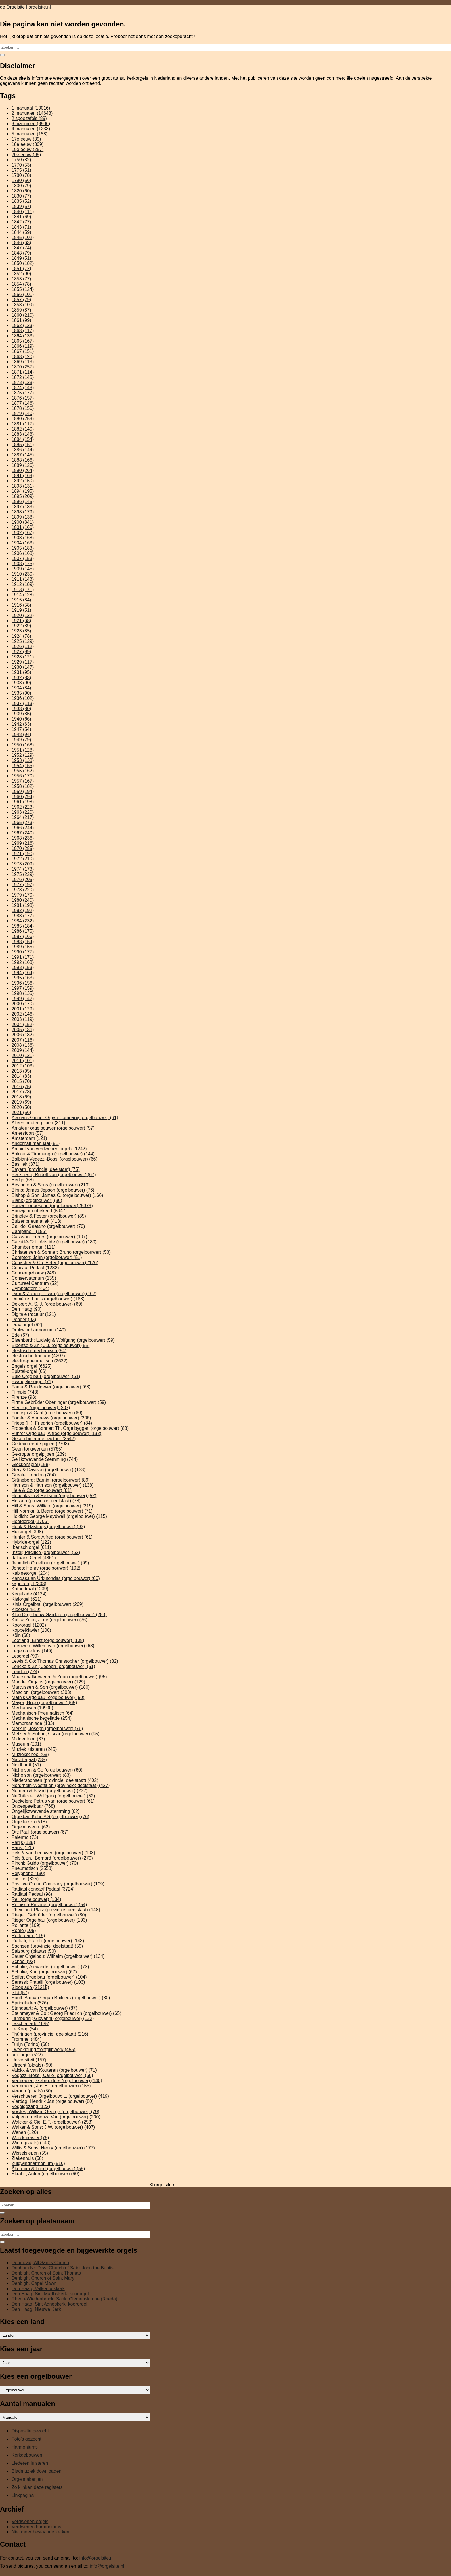  What do you see at coordinates (52, 1485) in the screenshot?
I see `Harrison & Harrison (orgelbouwer) [Harrison & Harrison (orgelbouwer) (138 items)]` at bounding box center [52, 1485].